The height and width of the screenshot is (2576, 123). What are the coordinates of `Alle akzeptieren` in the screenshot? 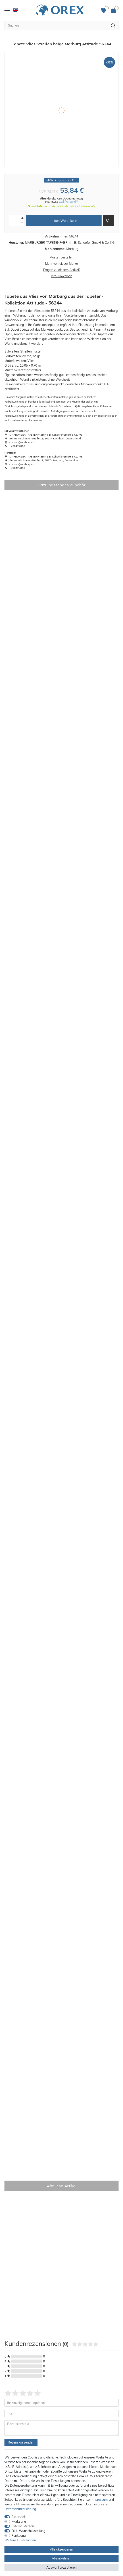 It's located at (61, 2549).